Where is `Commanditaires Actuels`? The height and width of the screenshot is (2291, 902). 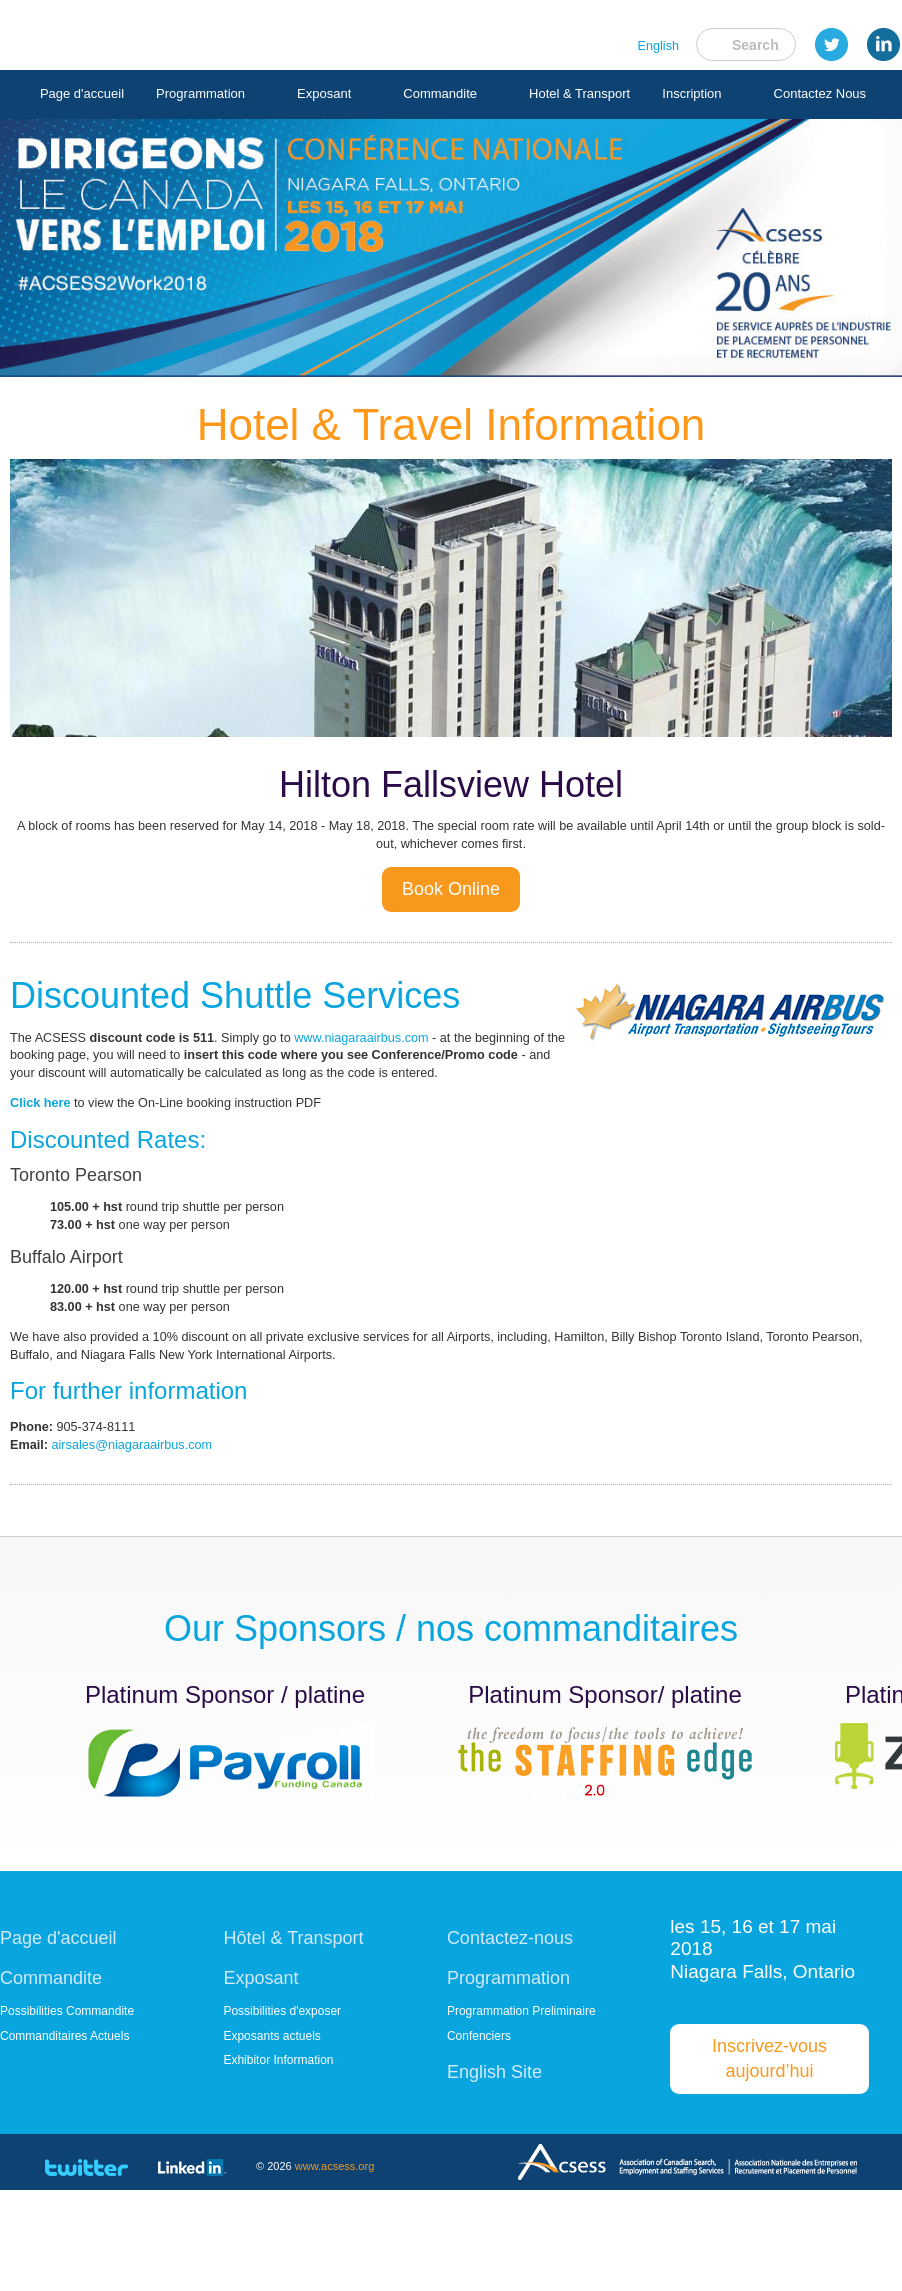
Commanditaires Actuels is located at coordinates (64, 2134).